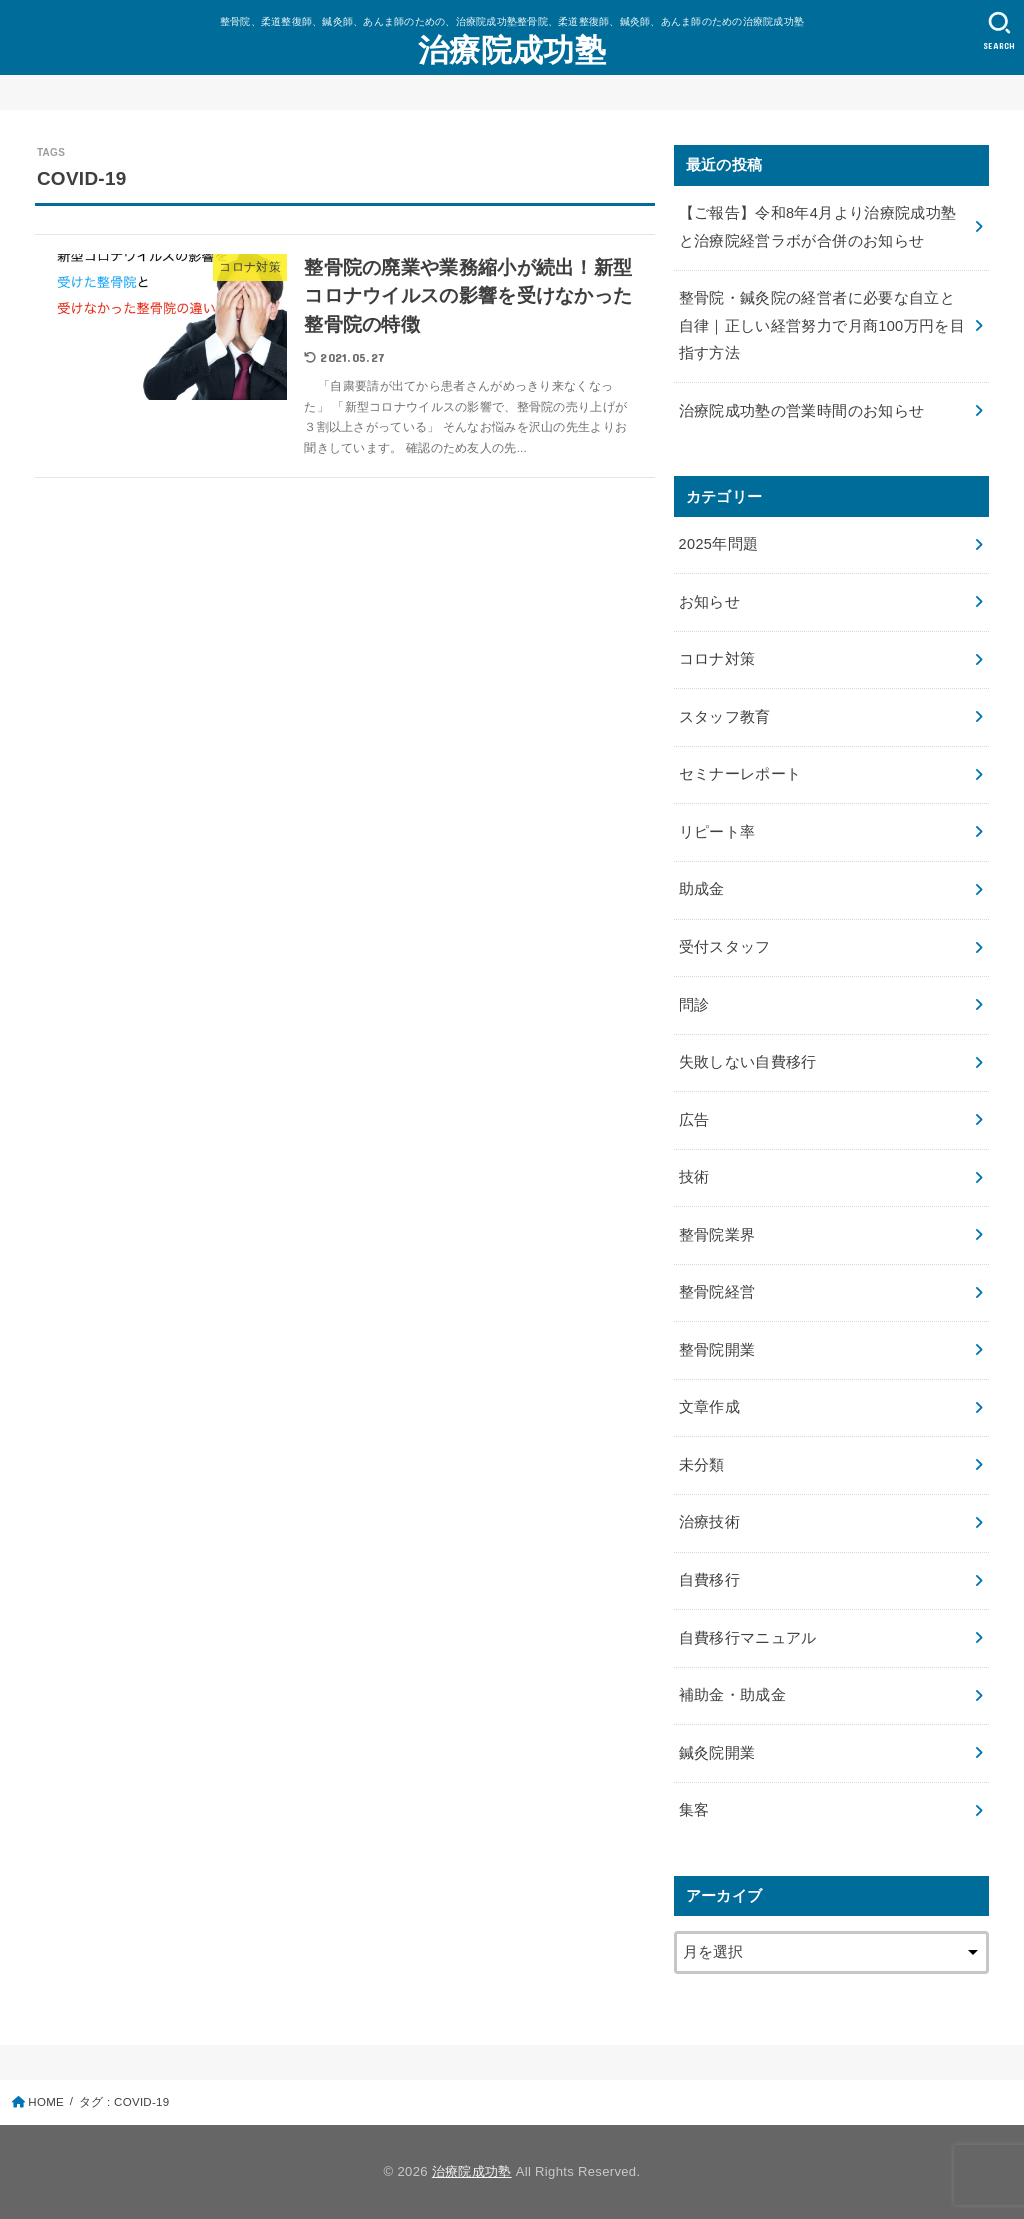  Describe the element at coordinates (702, 1465) in the screenshot. I see `未分類` at that location.